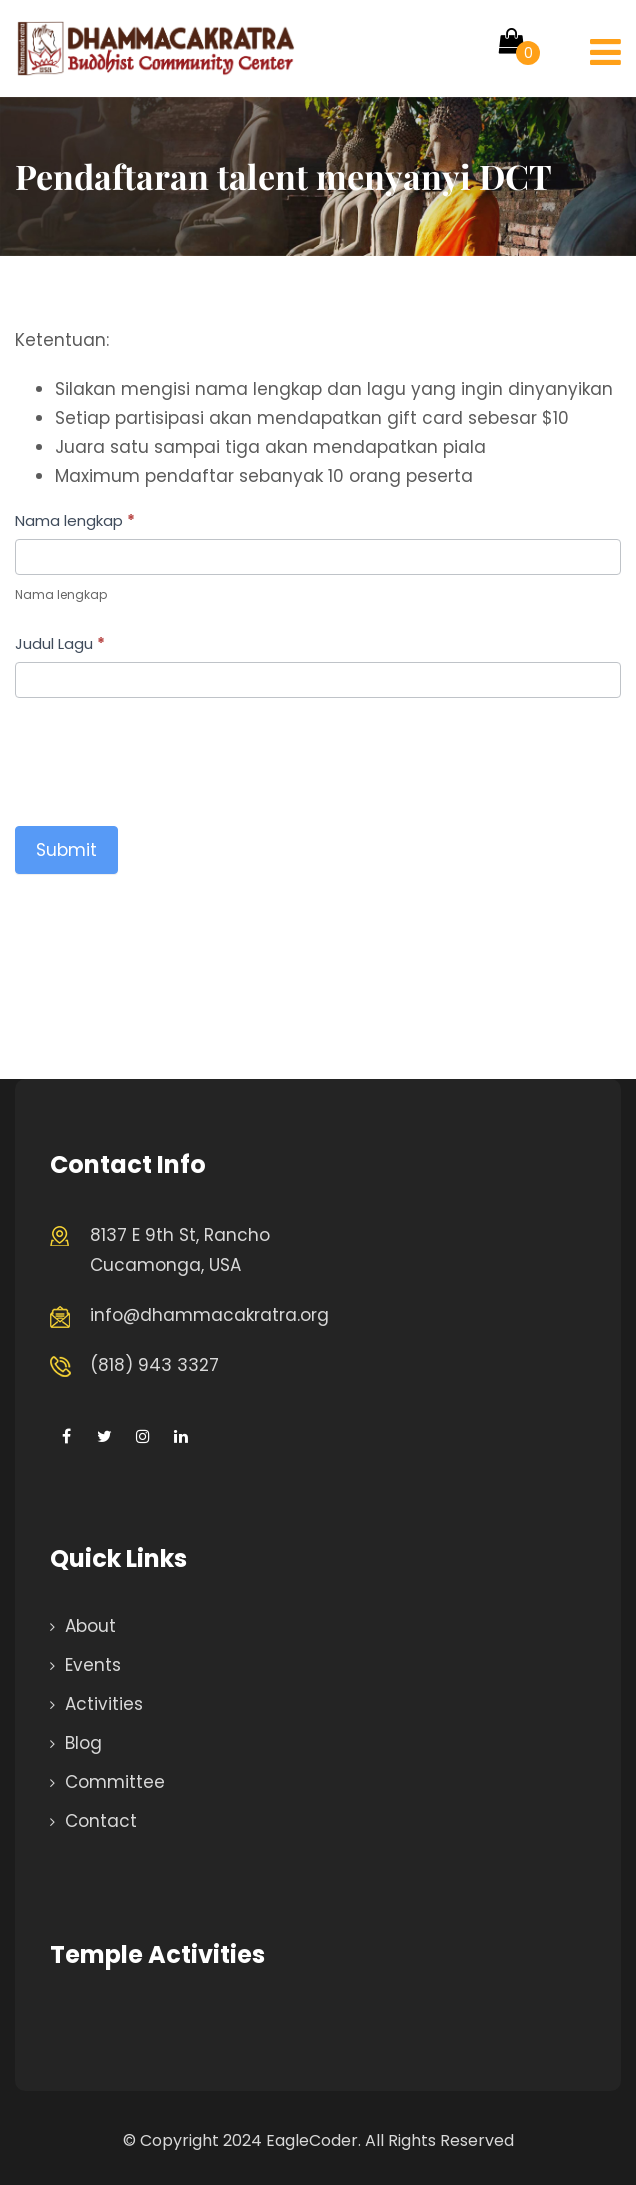  What do you see at coordinates (101, 1821) in the screenshot?
I see `Contact` at bounding box center [101, 1821].